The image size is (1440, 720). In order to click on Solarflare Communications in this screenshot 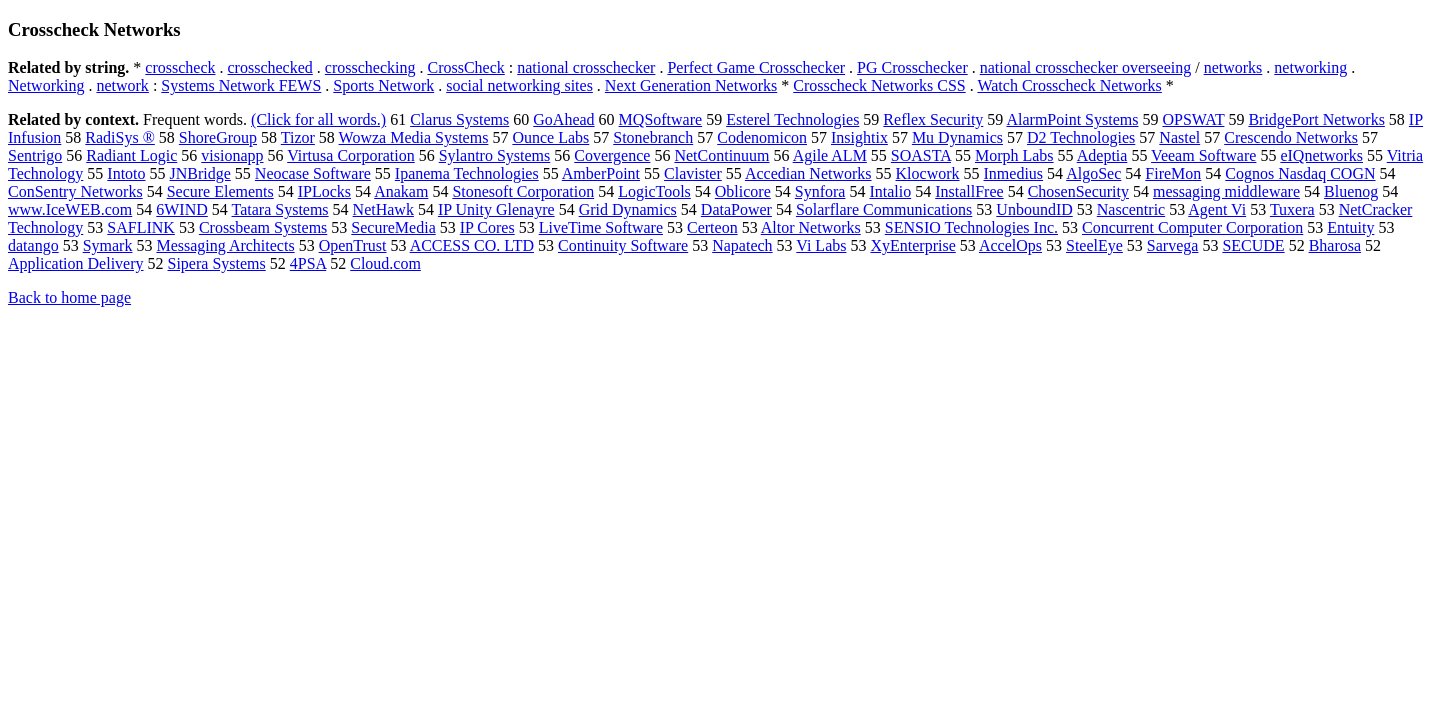, I will do `click(884, 209)`.